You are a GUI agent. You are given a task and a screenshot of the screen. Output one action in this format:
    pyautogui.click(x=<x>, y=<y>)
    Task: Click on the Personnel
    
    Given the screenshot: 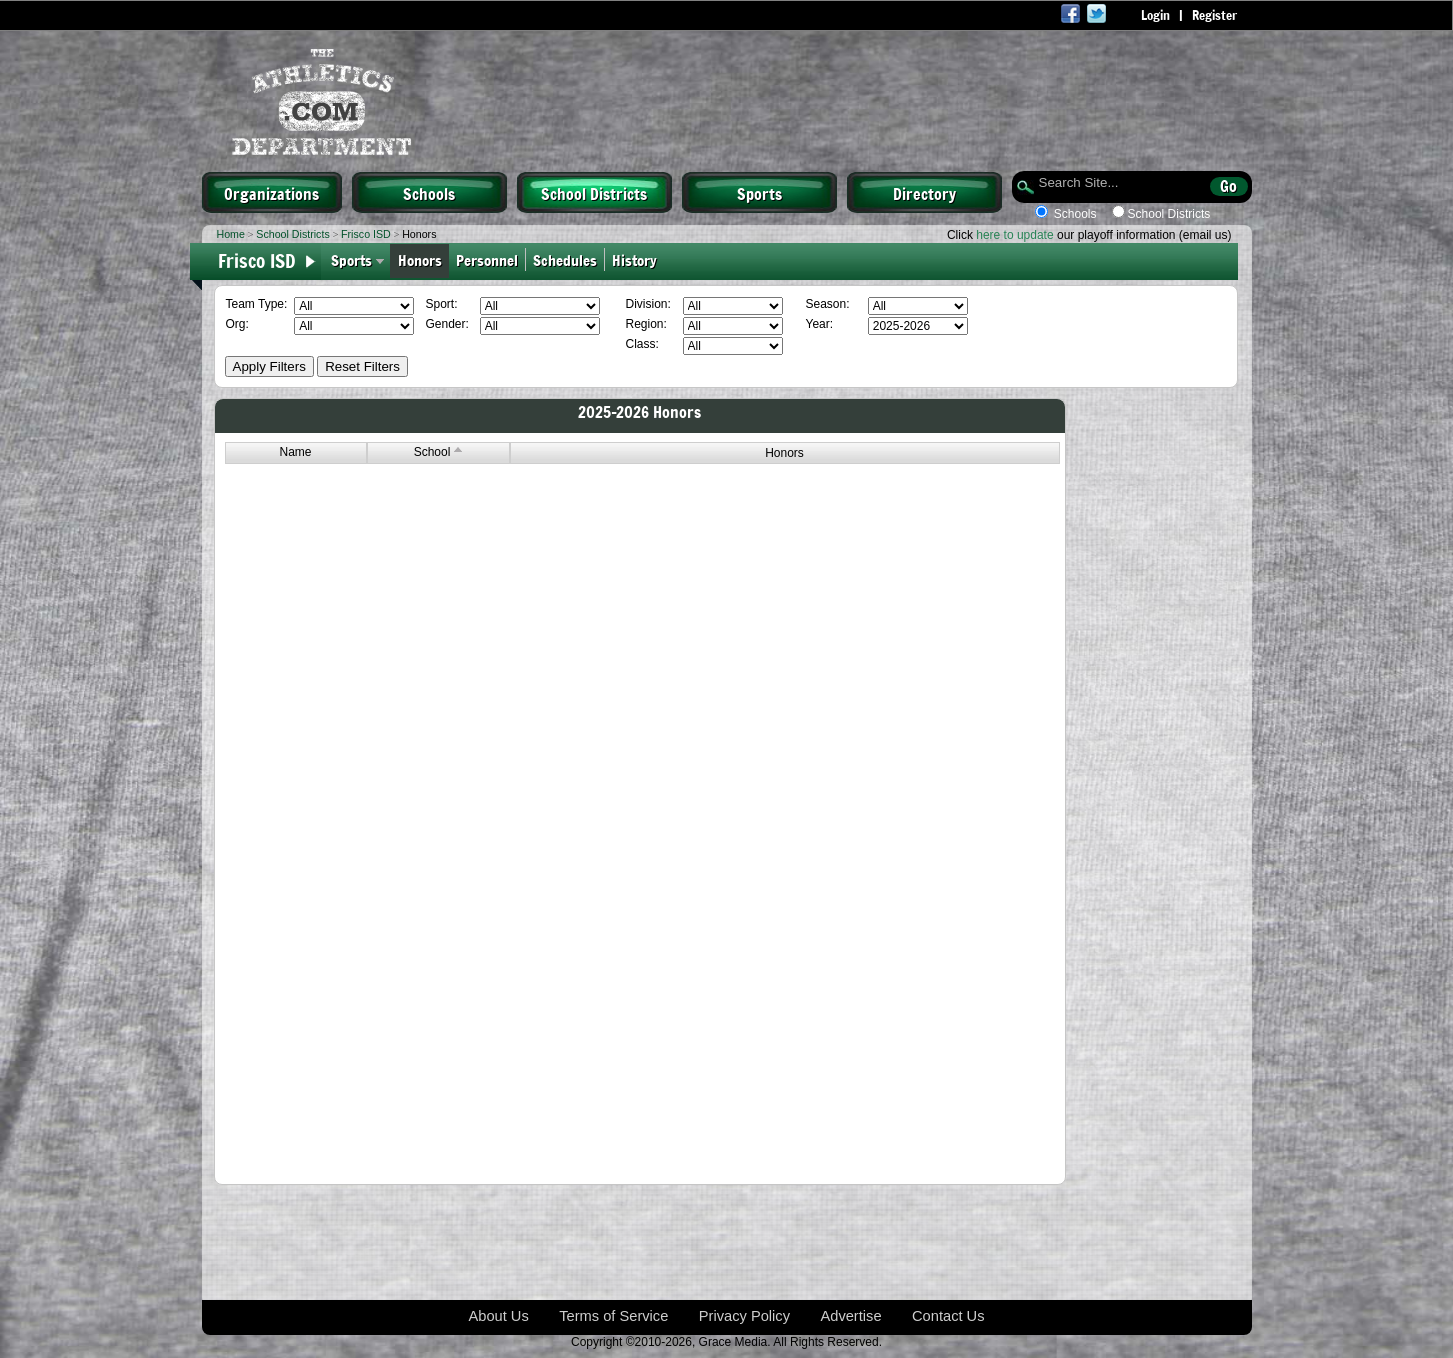 What is the action you would take?
    pyautogui.click(x=487, y=259)
    